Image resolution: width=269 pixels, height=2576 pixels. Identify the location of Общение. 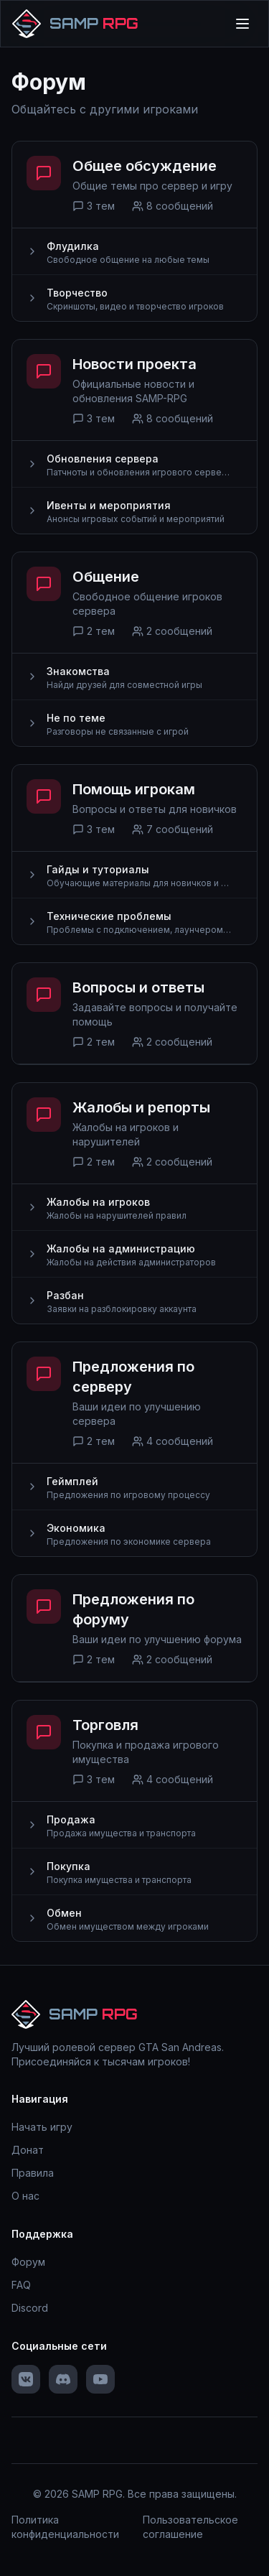
(105, 576).